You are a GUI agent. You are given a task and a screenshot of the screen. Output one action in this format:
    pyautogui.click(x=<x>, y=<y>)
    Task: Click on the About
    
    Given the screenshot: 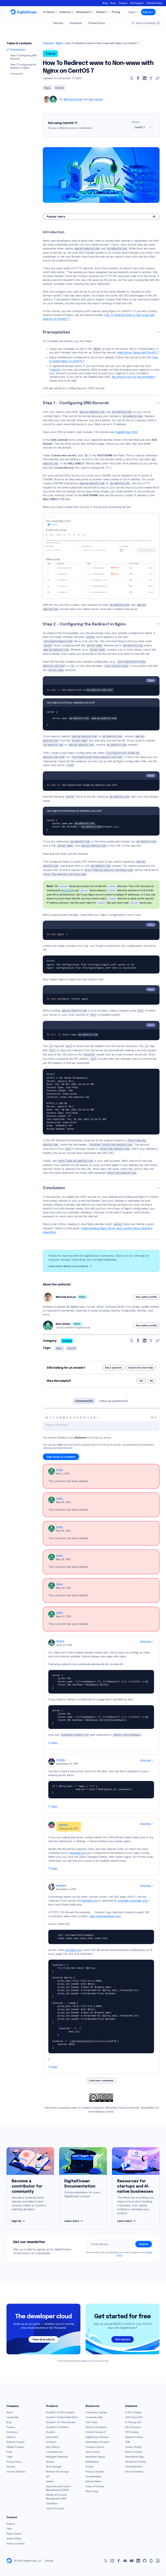 What is the action you would take?
    pyautogui.click(x=9, y=2404)
    